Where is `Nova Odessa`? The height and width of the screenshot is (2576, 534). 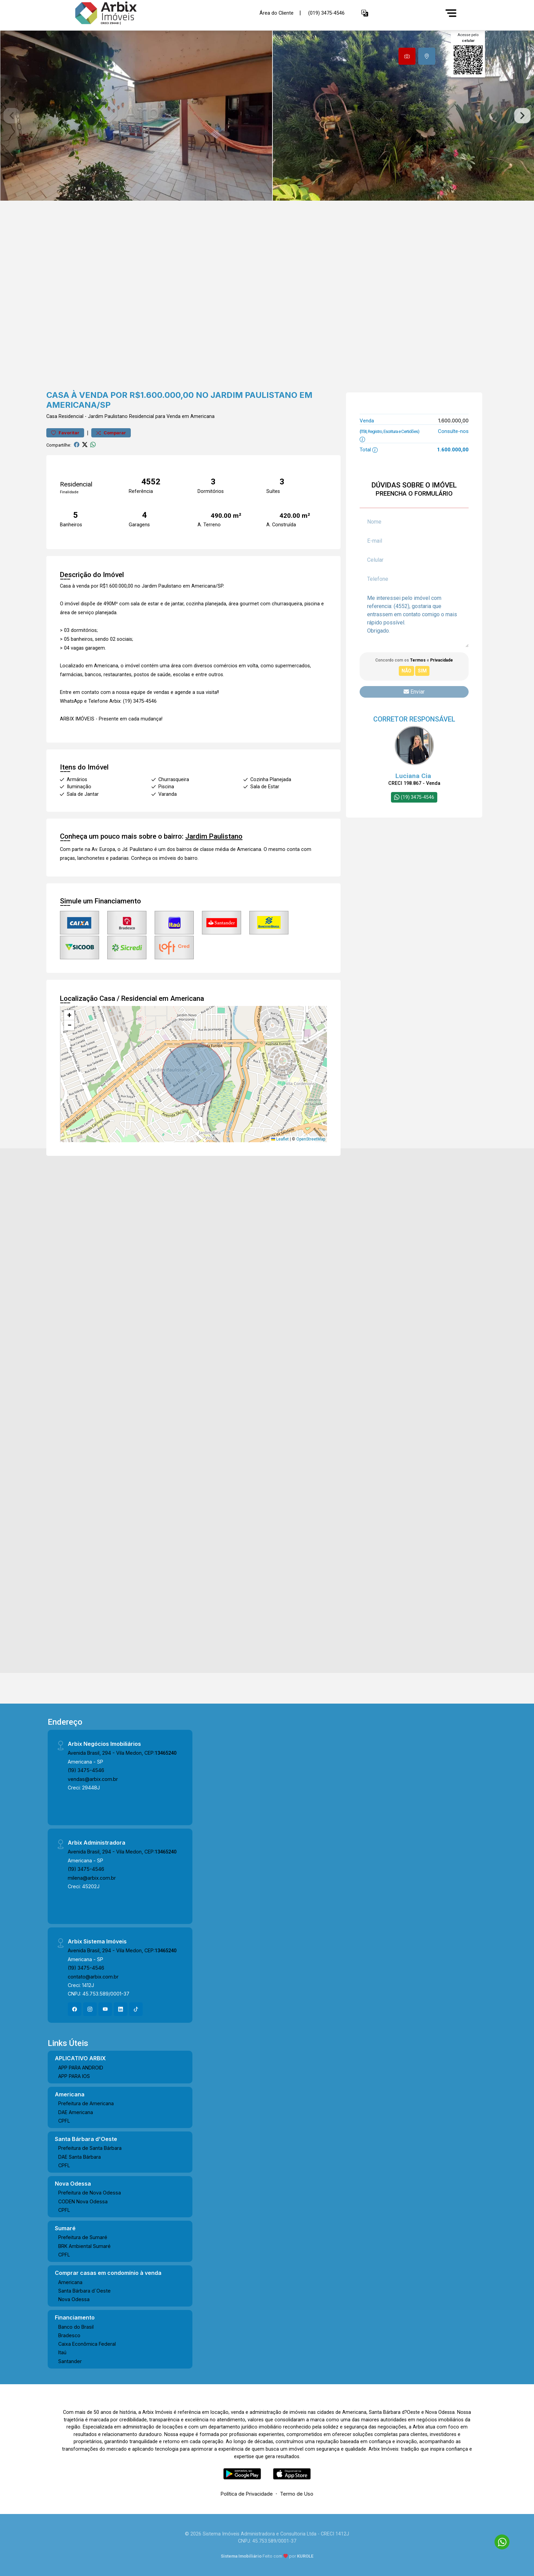
Nova Odessa is located at coordinates (74, 2299).